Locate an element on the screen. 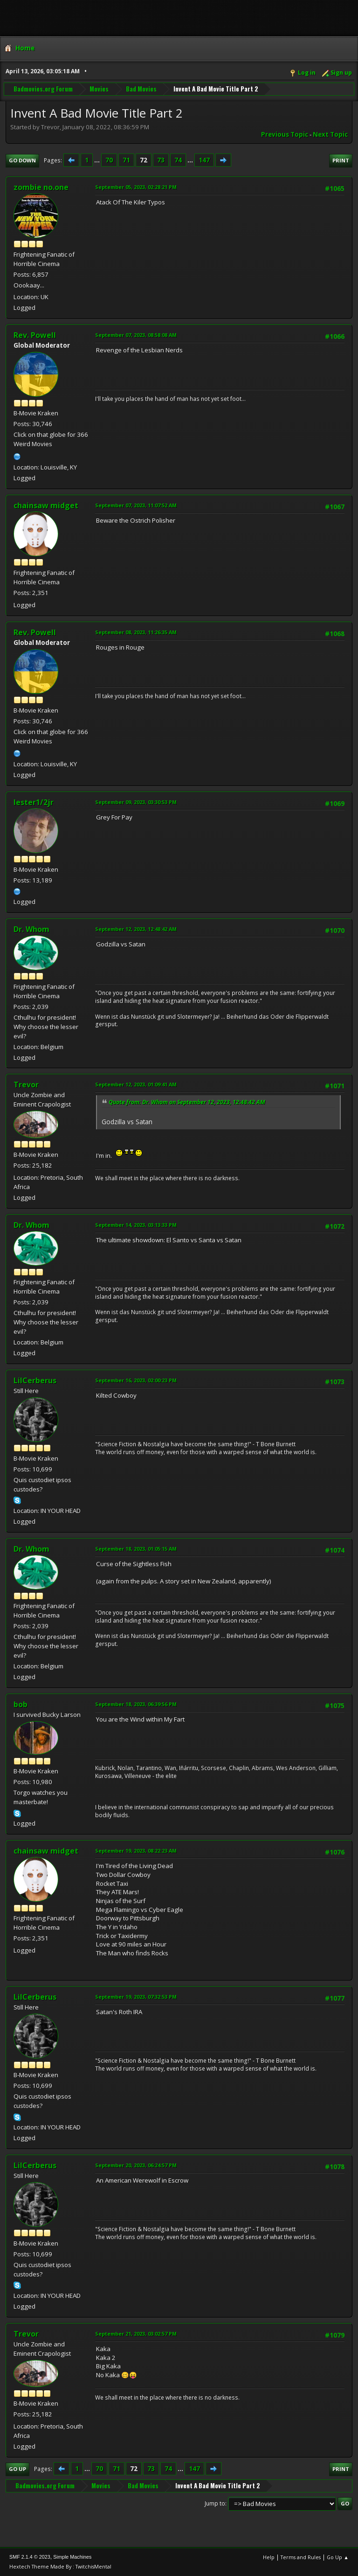 This screenshot has height=2576, width=358. 70 is located at coordinates (109, 160).